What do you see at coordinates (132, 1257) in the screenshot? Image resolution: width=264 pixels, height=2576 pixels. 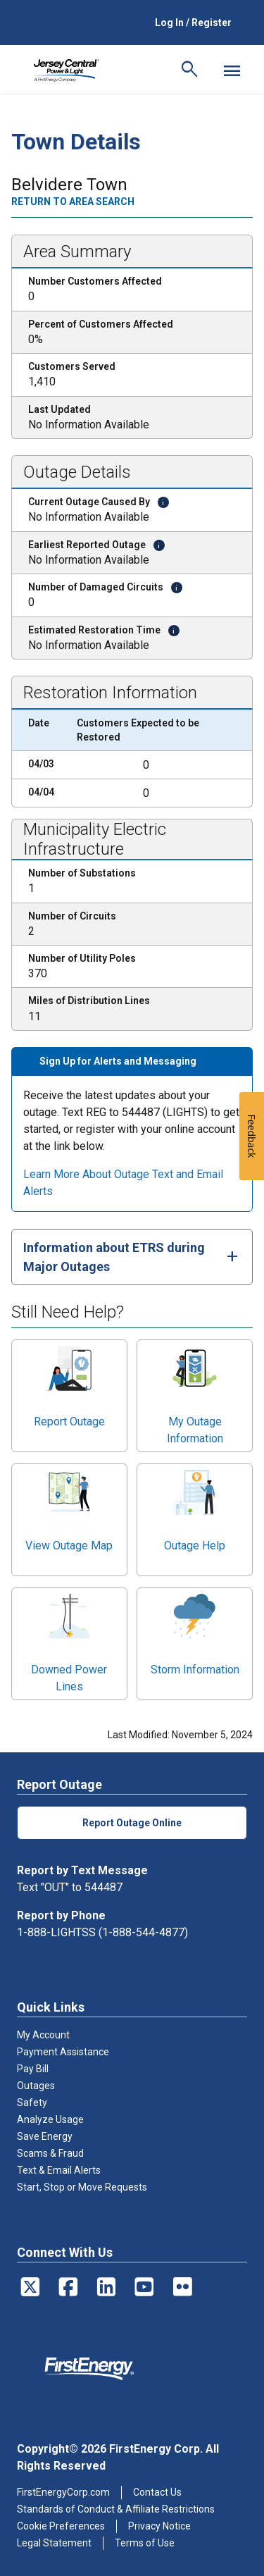 I see `[tab]` at bounding box center [132, 1257].